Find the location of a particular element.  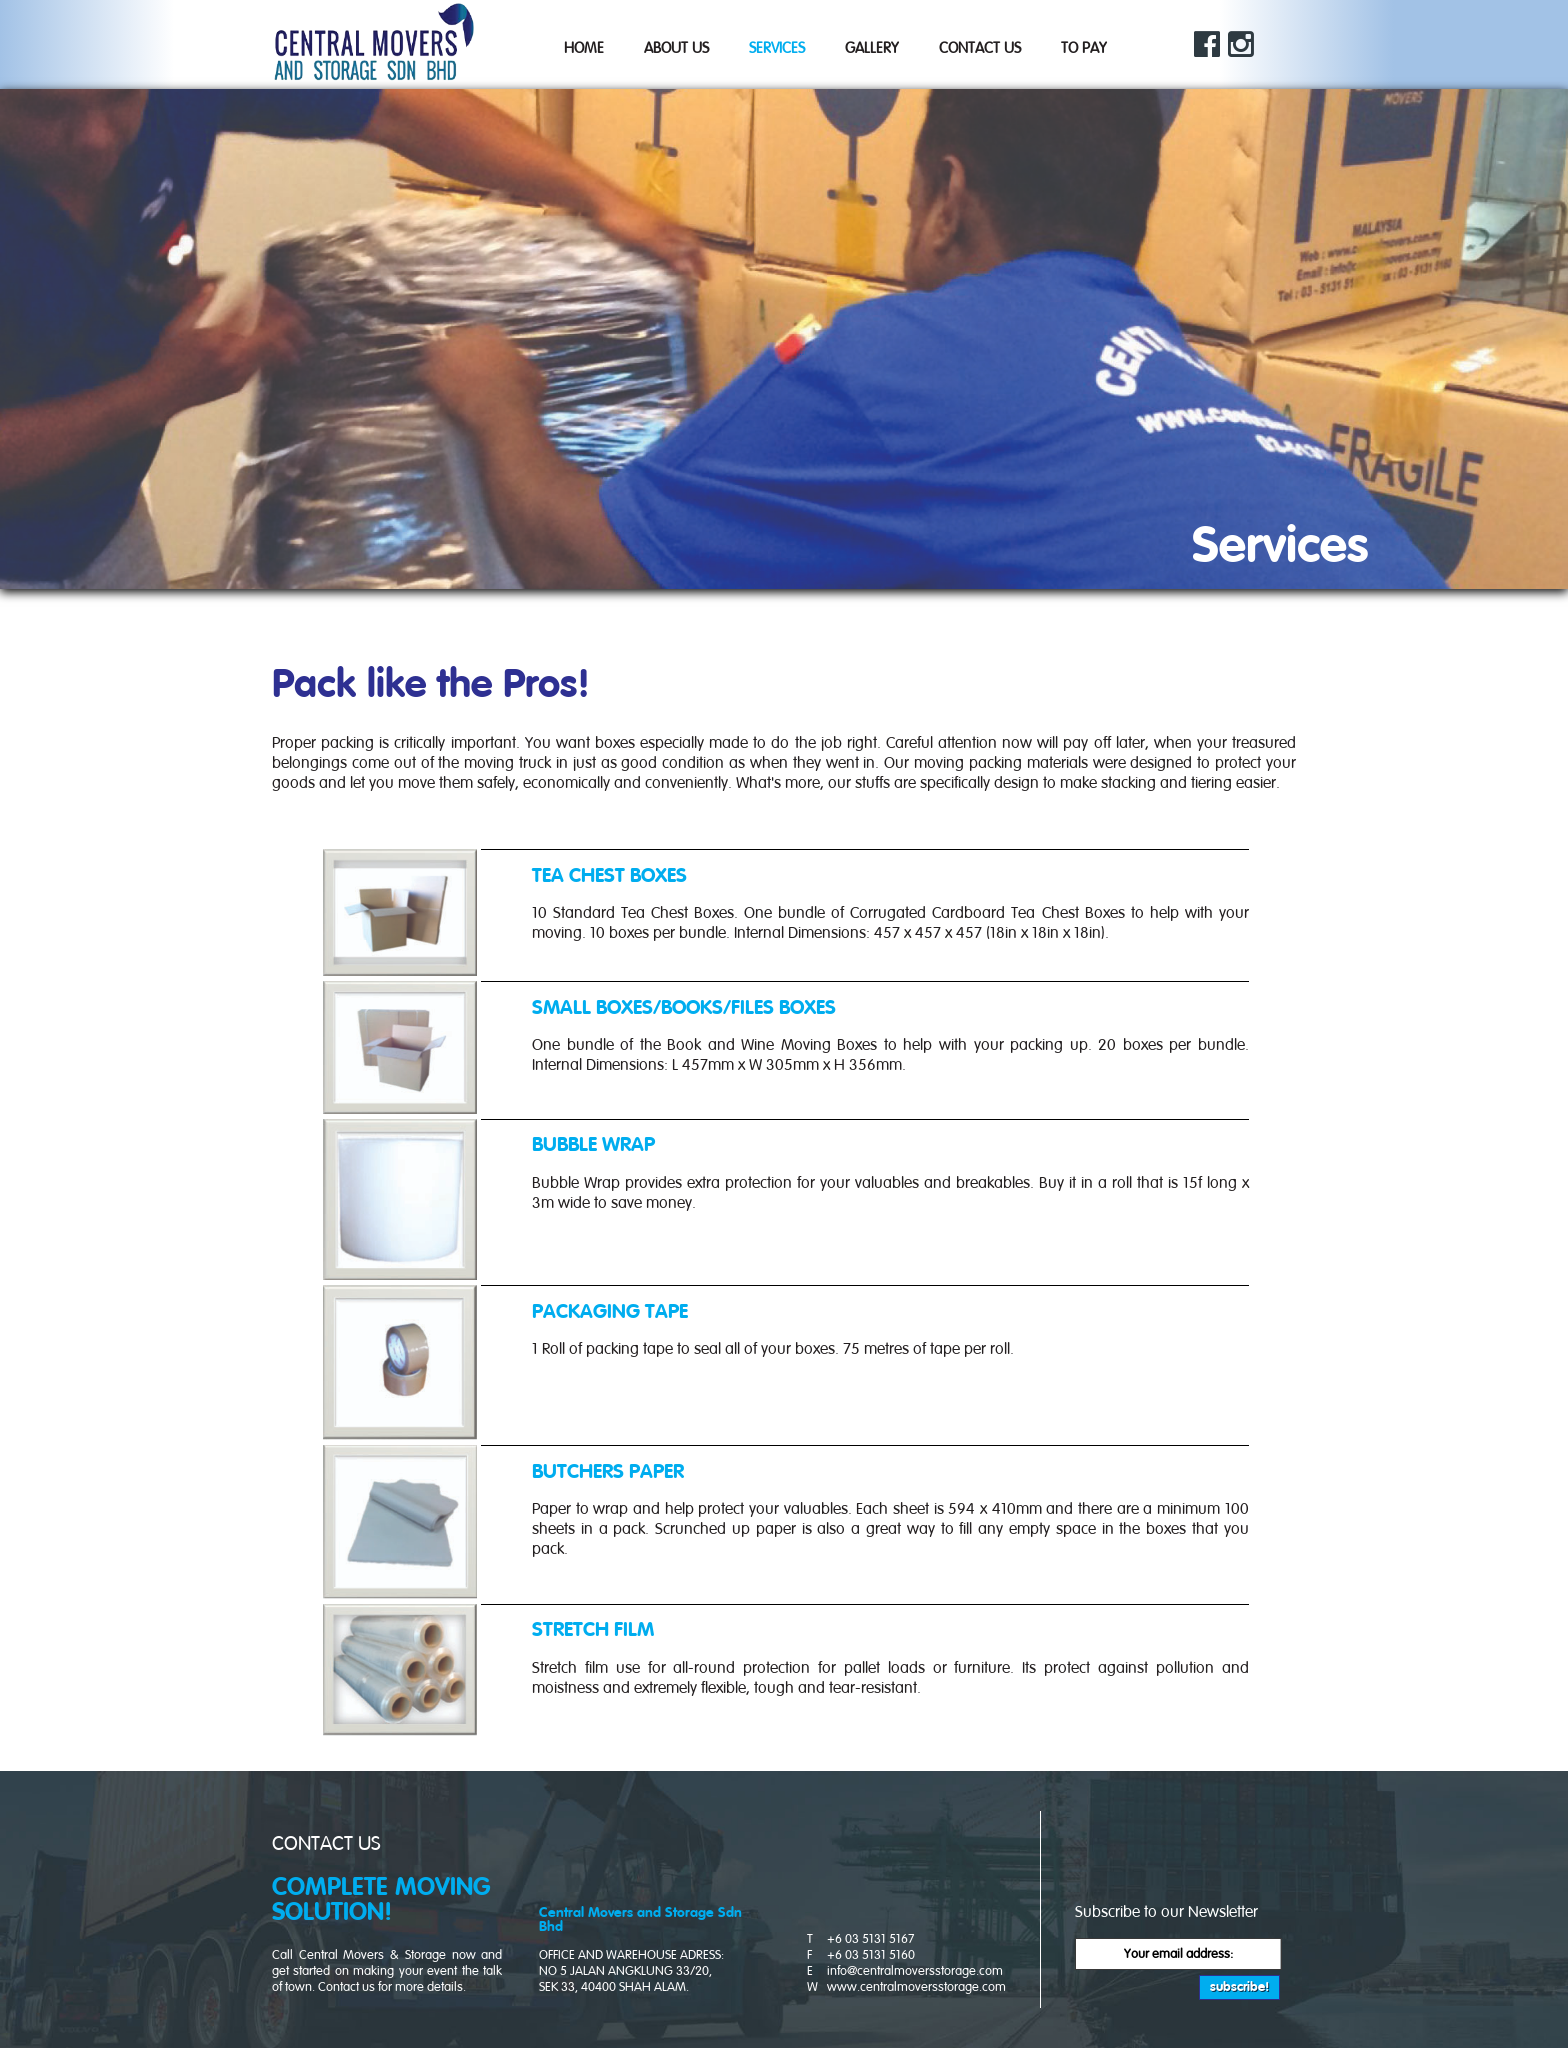

TO PAY is located at coordinates (1084, 48).